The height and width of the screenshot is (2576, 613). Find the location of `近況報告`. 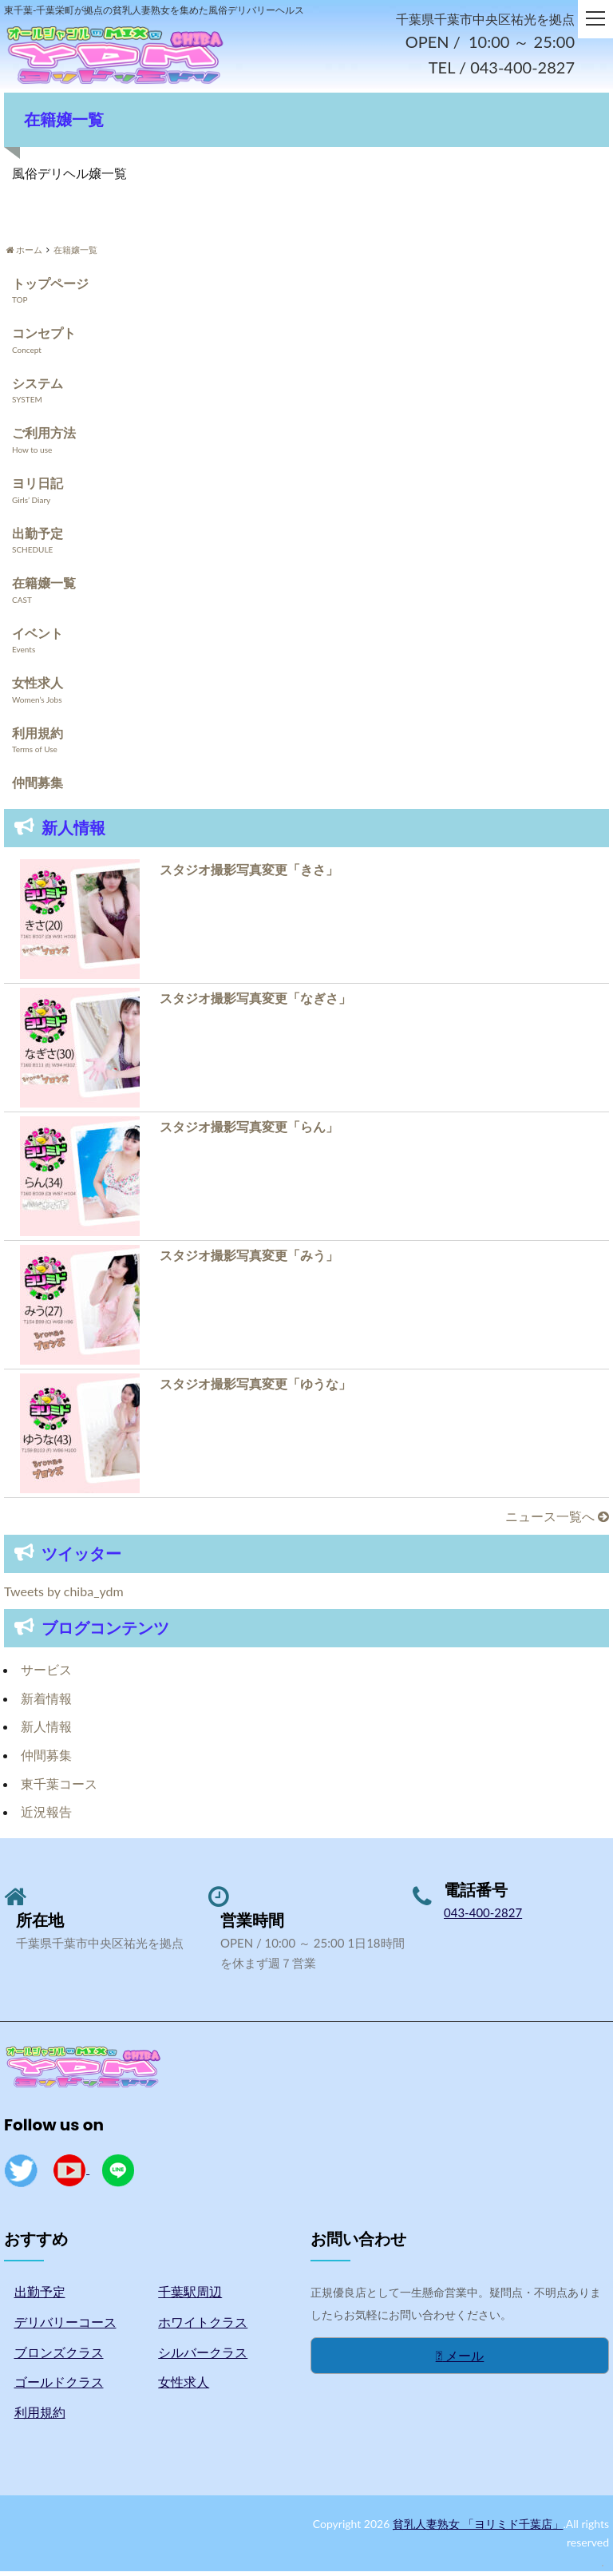

近況報告 is located at coordinates (46, 1816).